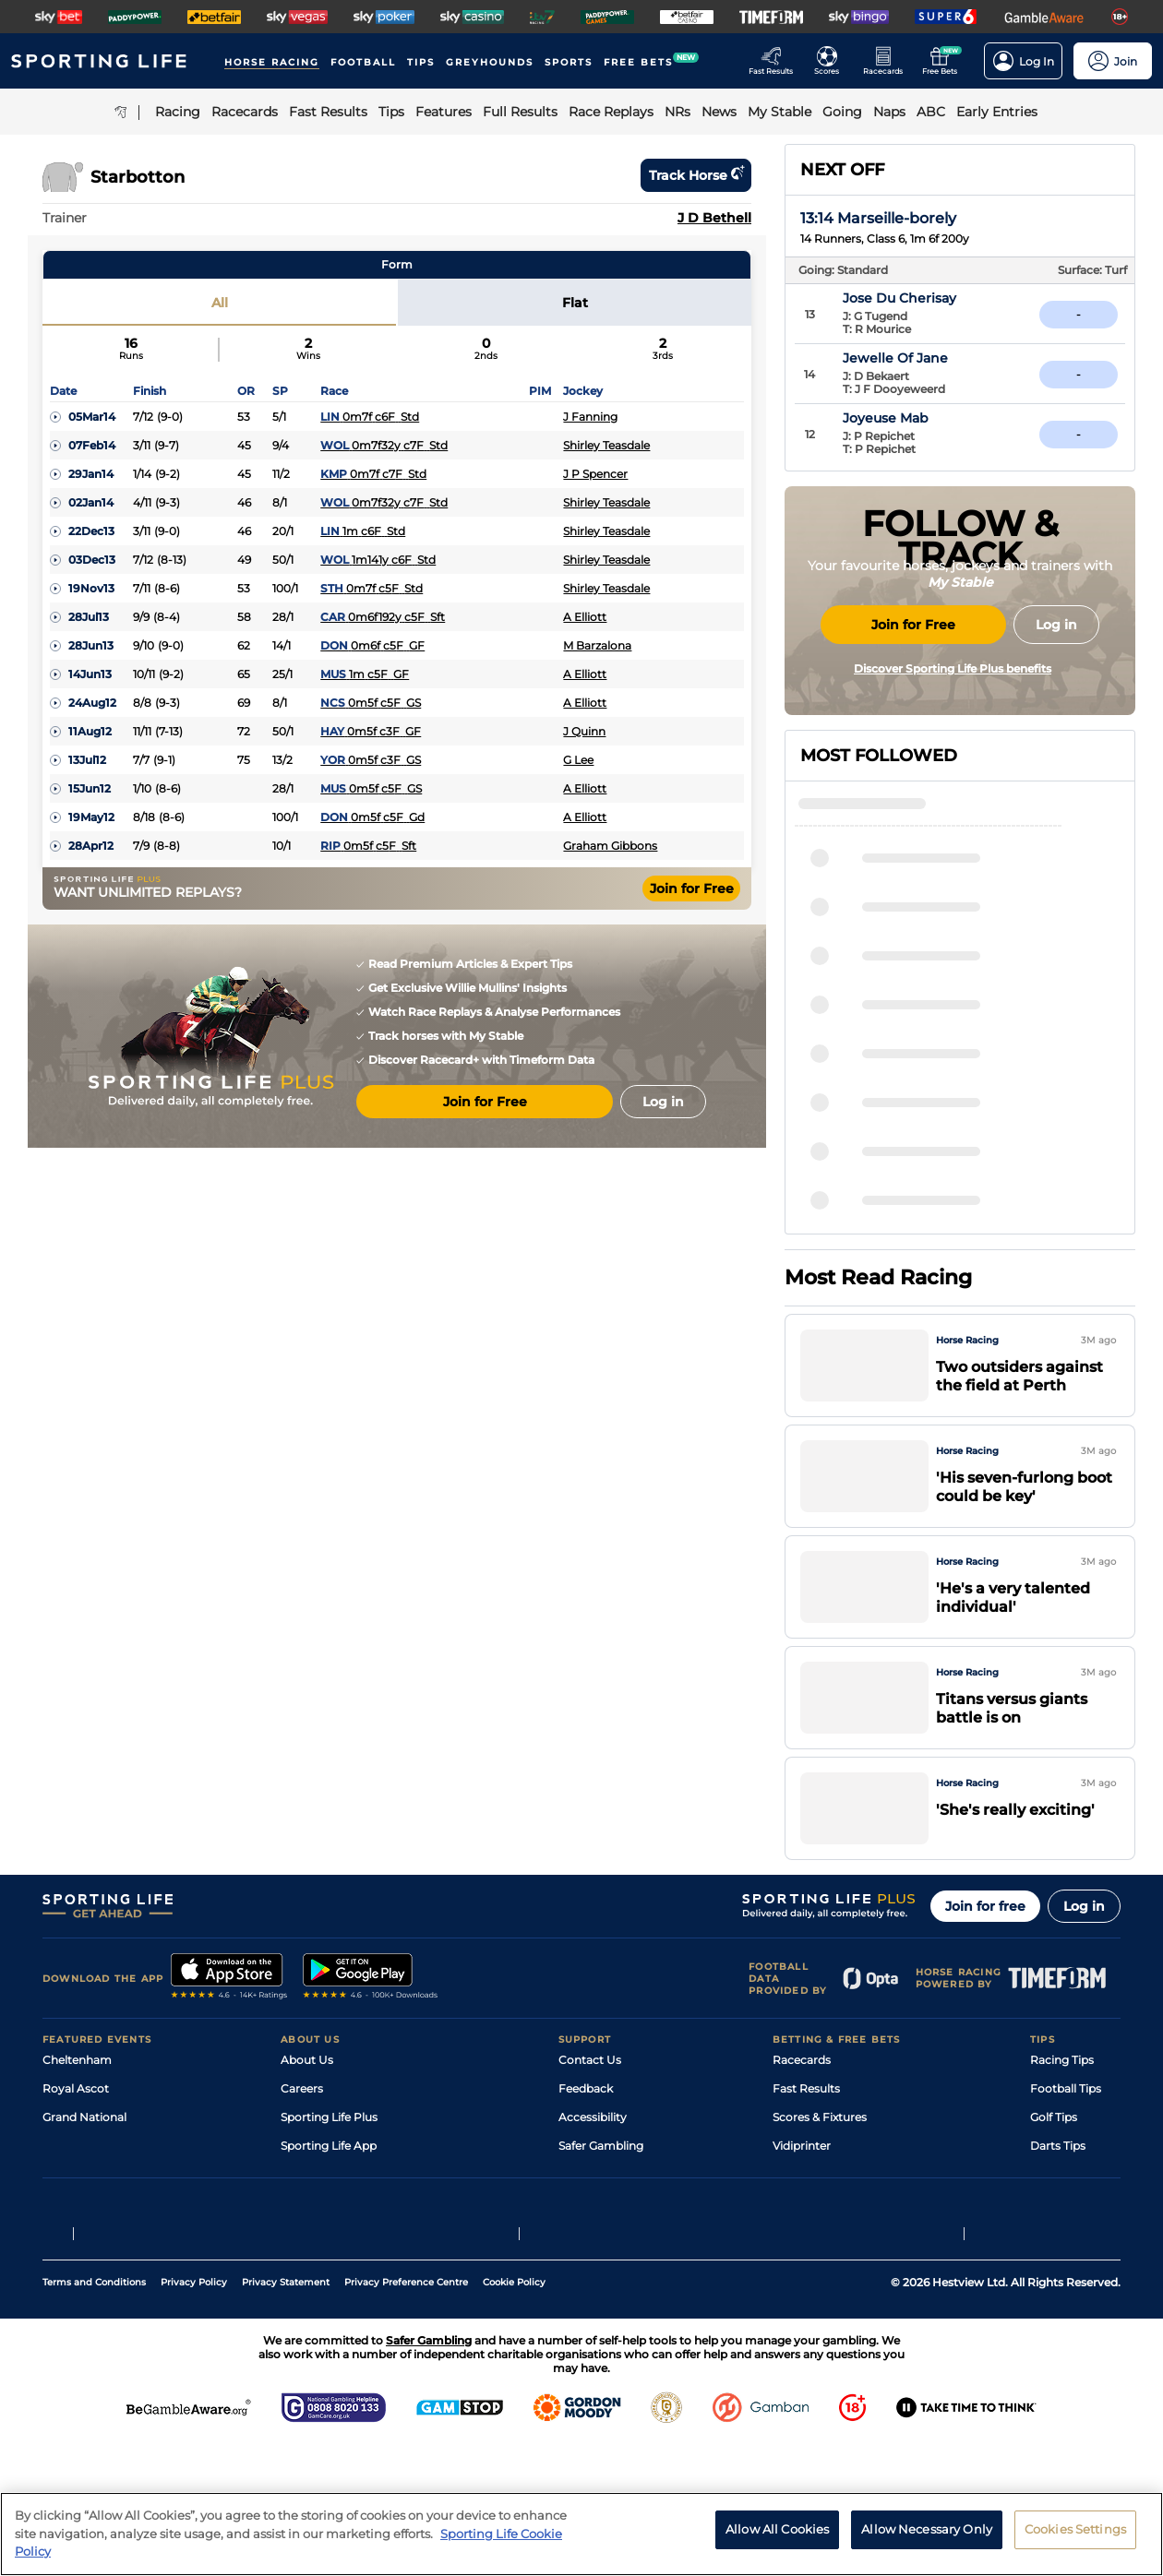 This screenshot has height=2576, width=1163. I want to click on Modern Slavery Statement, so click(354, 2252).